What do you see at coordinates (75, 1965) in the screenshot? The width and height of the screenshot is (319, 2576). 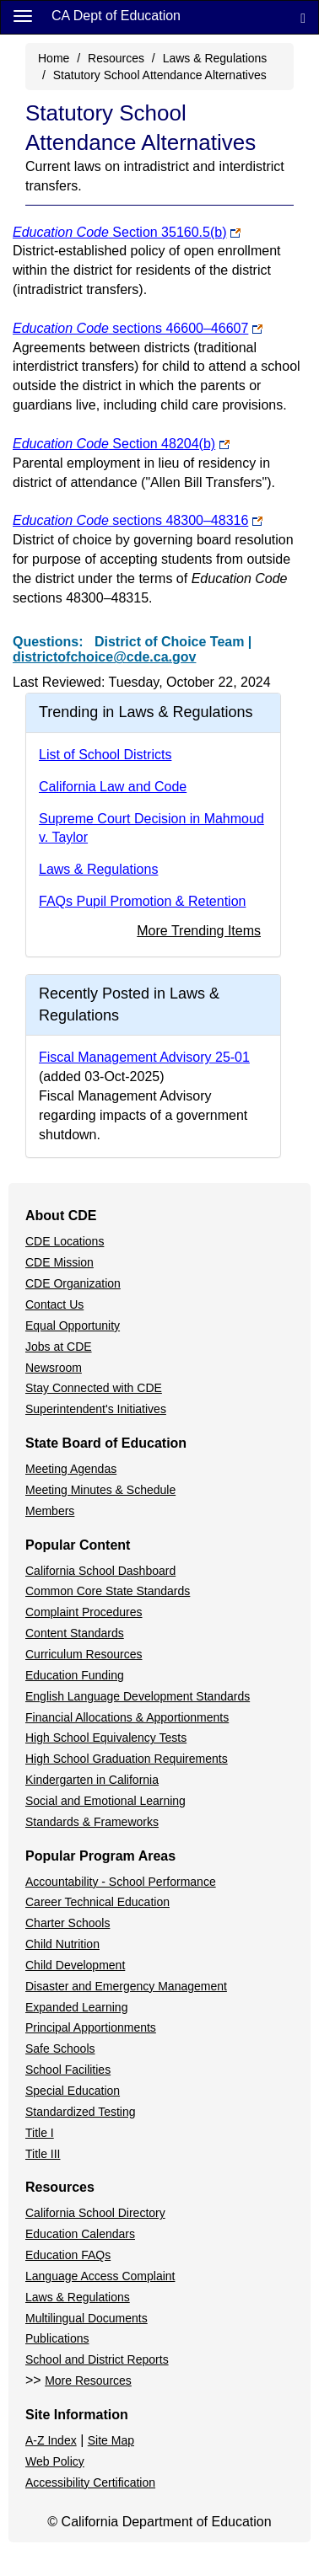 I see `Child Development` at bounding box center [75, 1965].